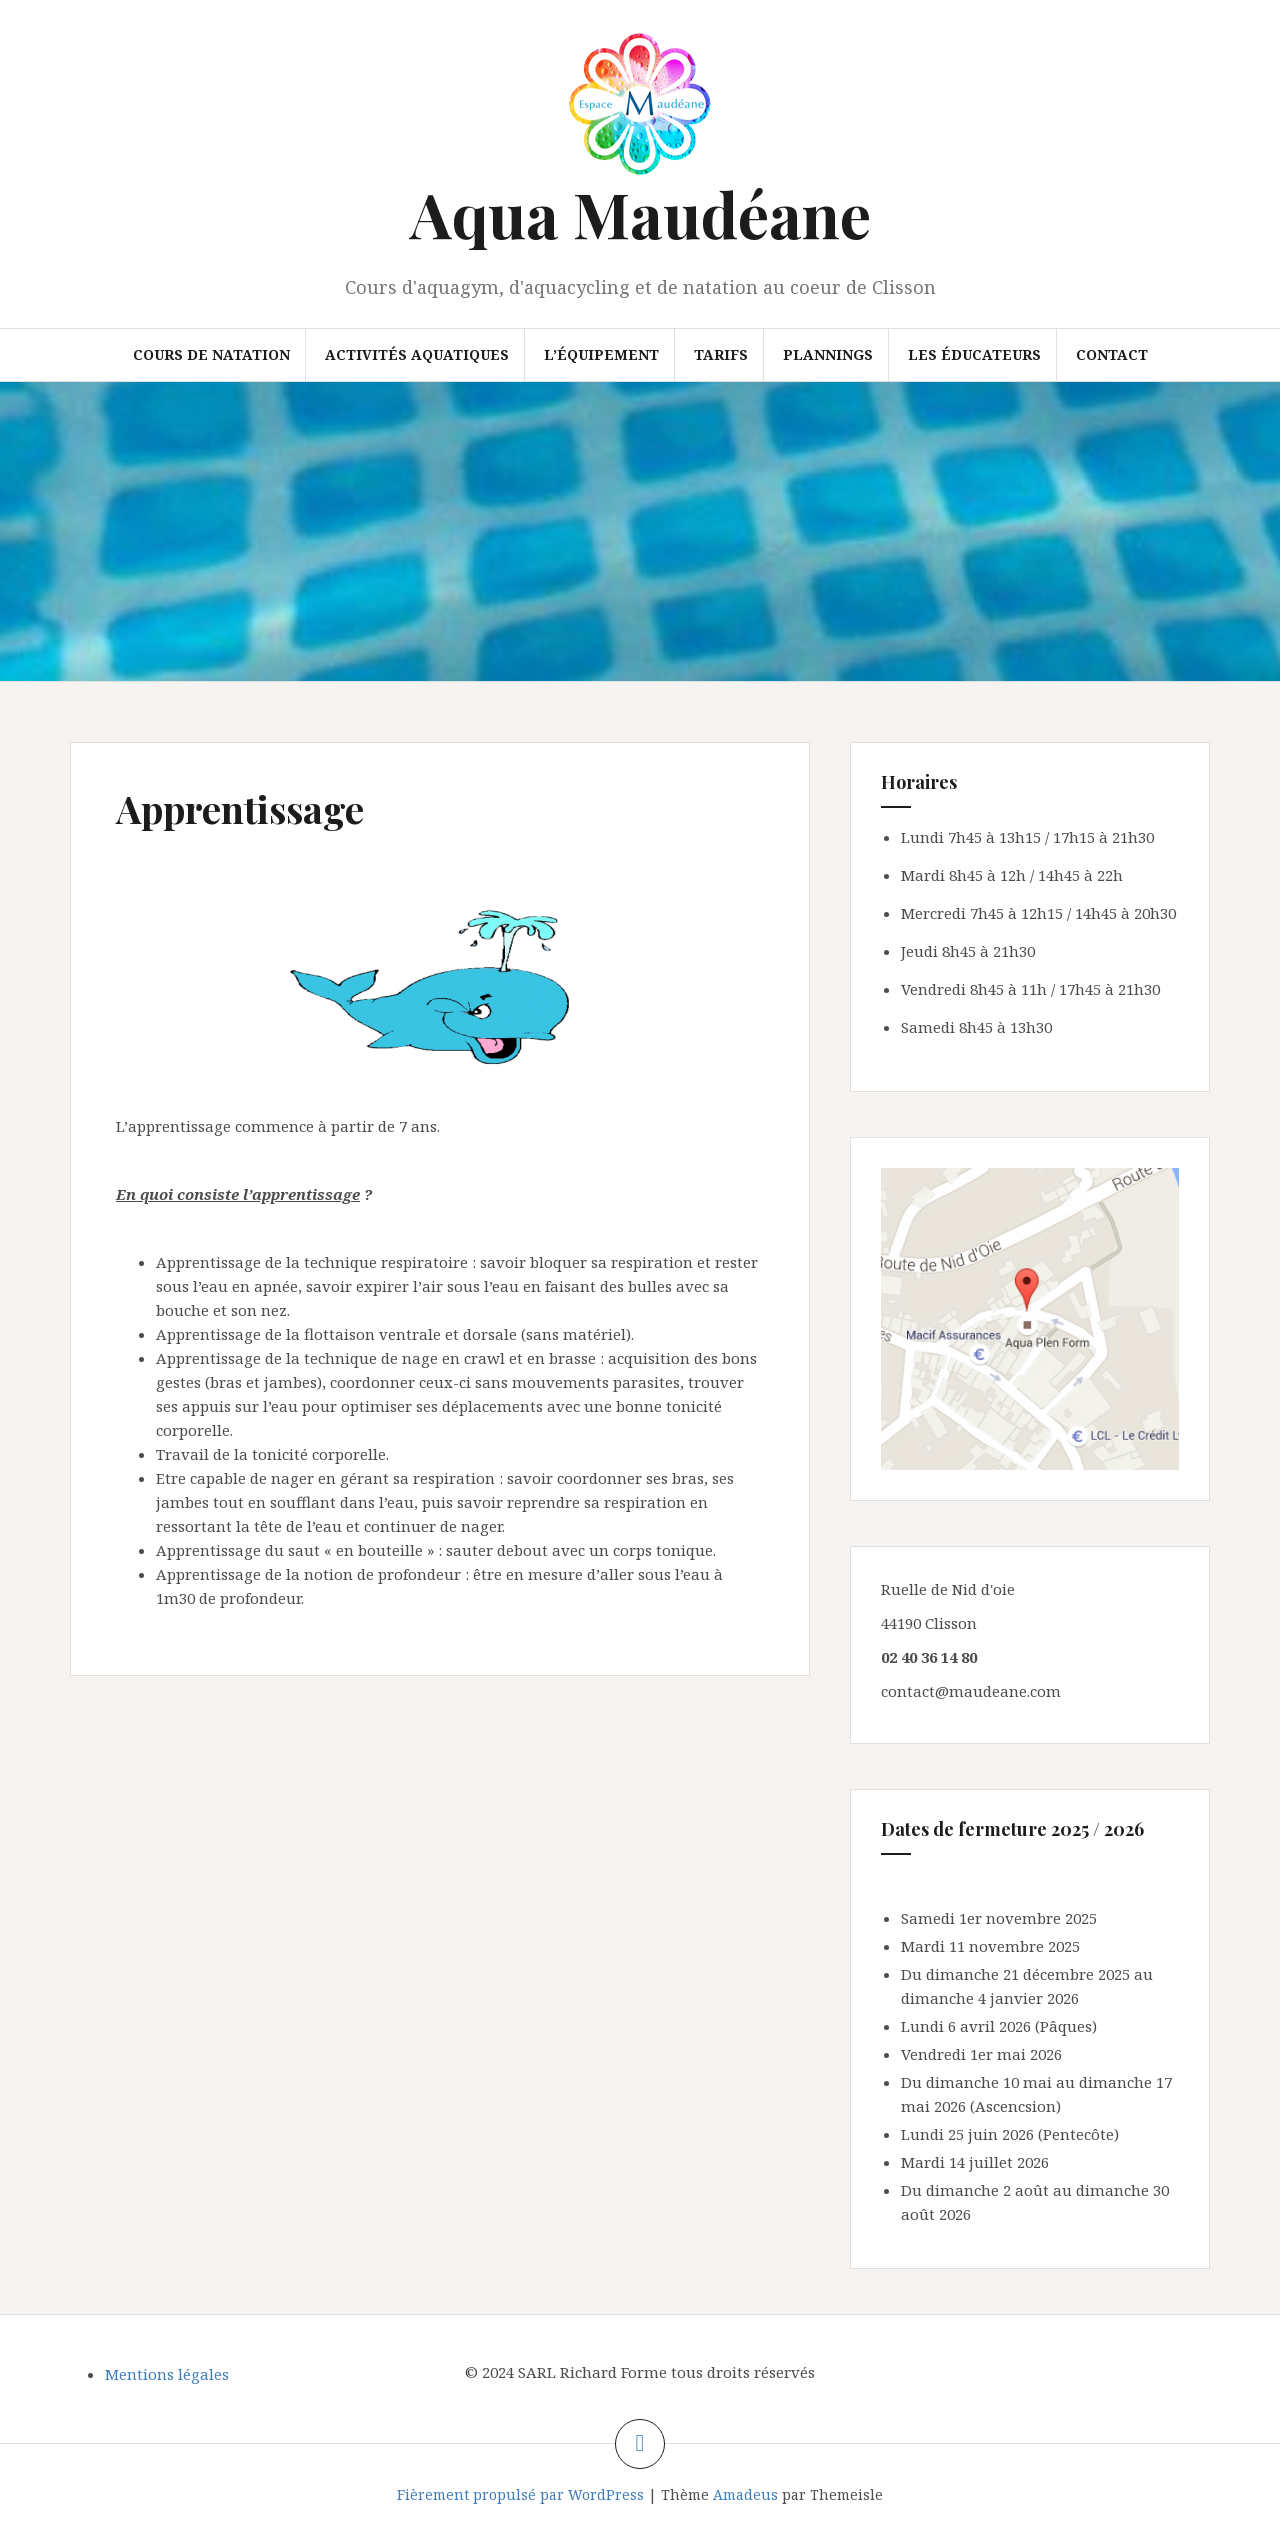 Image resolution: width=1280 pixels, height=2537 pixels. I want to click on Amadeus, so click(745, 2494).